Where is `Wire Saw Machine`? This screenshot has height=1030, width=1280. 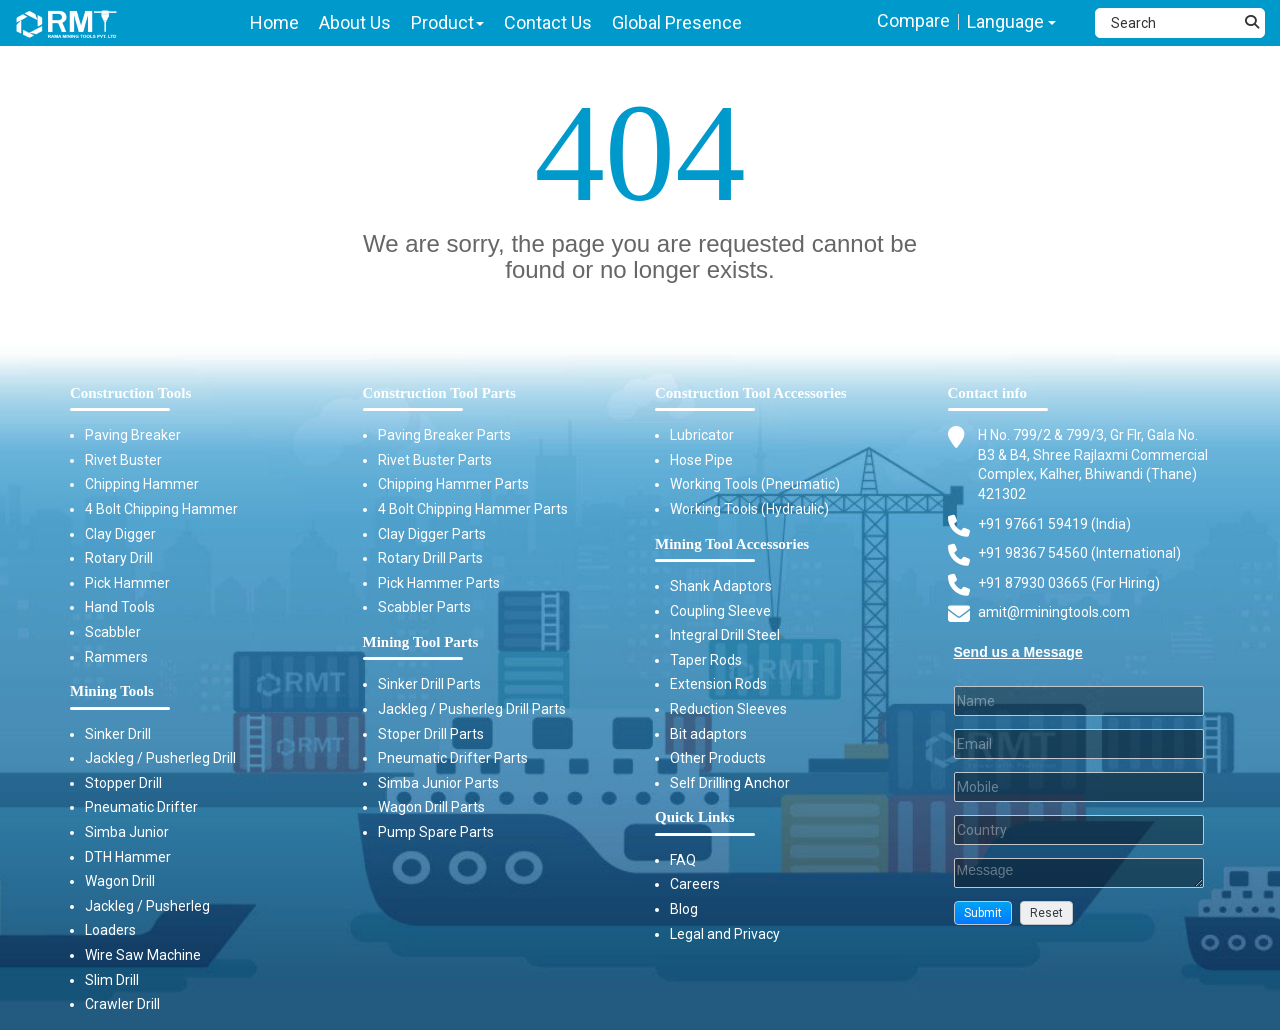
Wire Saw Machine is located at coordinates (143, 955).